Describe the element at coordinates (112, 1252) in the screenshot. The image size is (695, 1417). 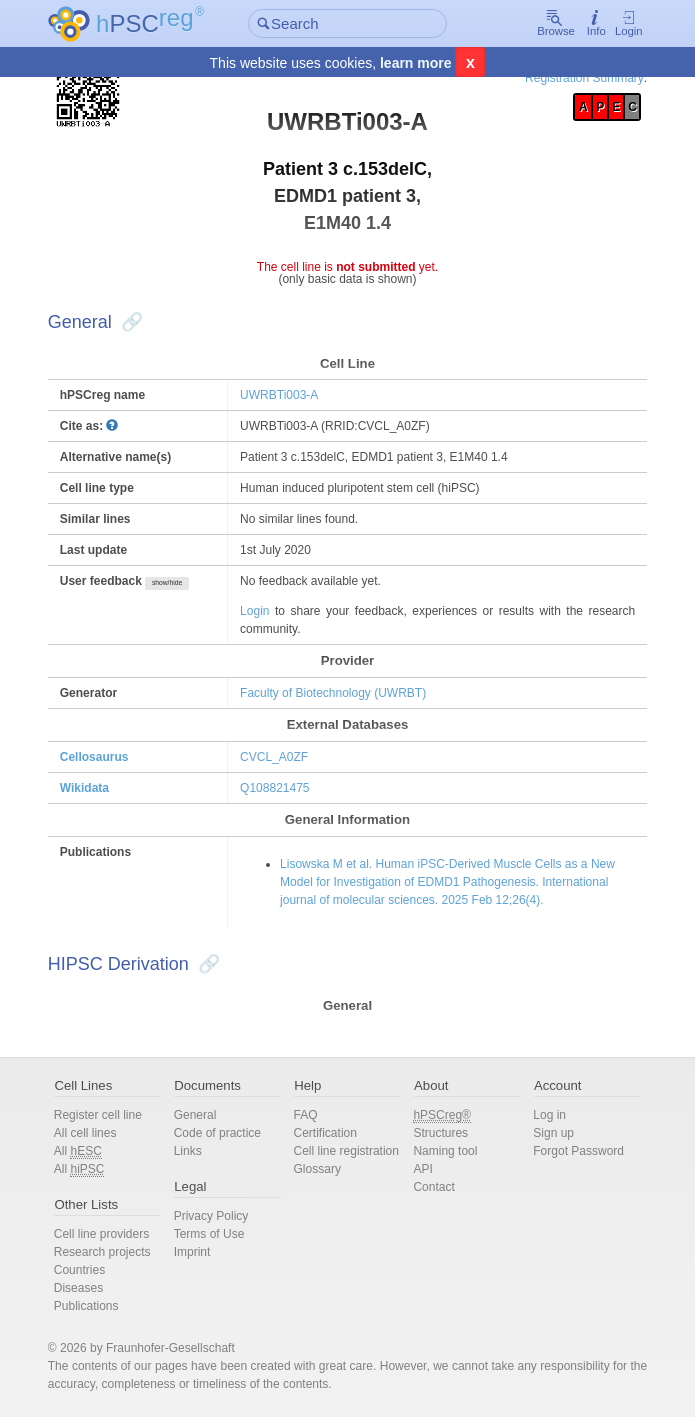
I see `Research projects` at that location.